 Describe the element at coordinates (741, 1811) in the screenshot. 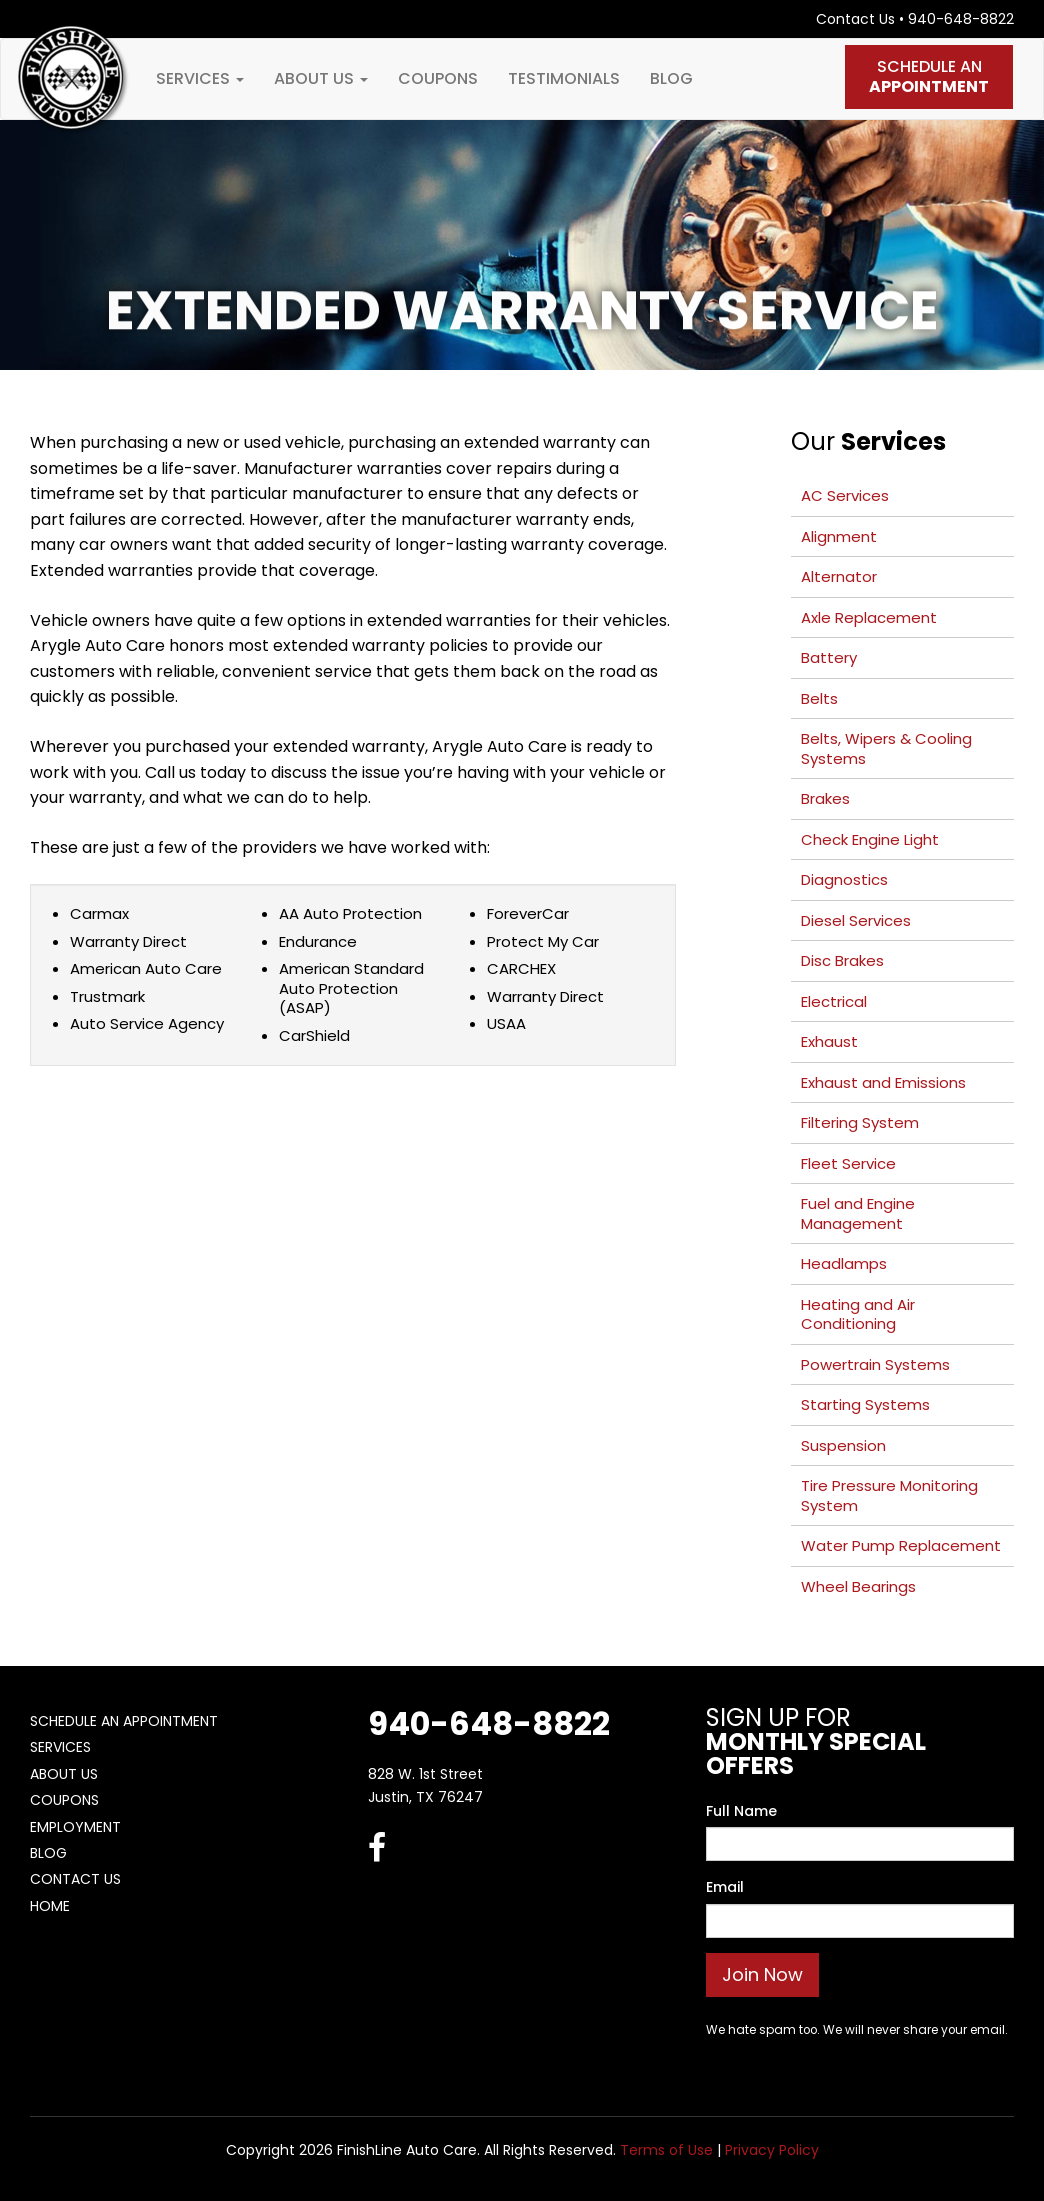

I see `Full Name` at that location.